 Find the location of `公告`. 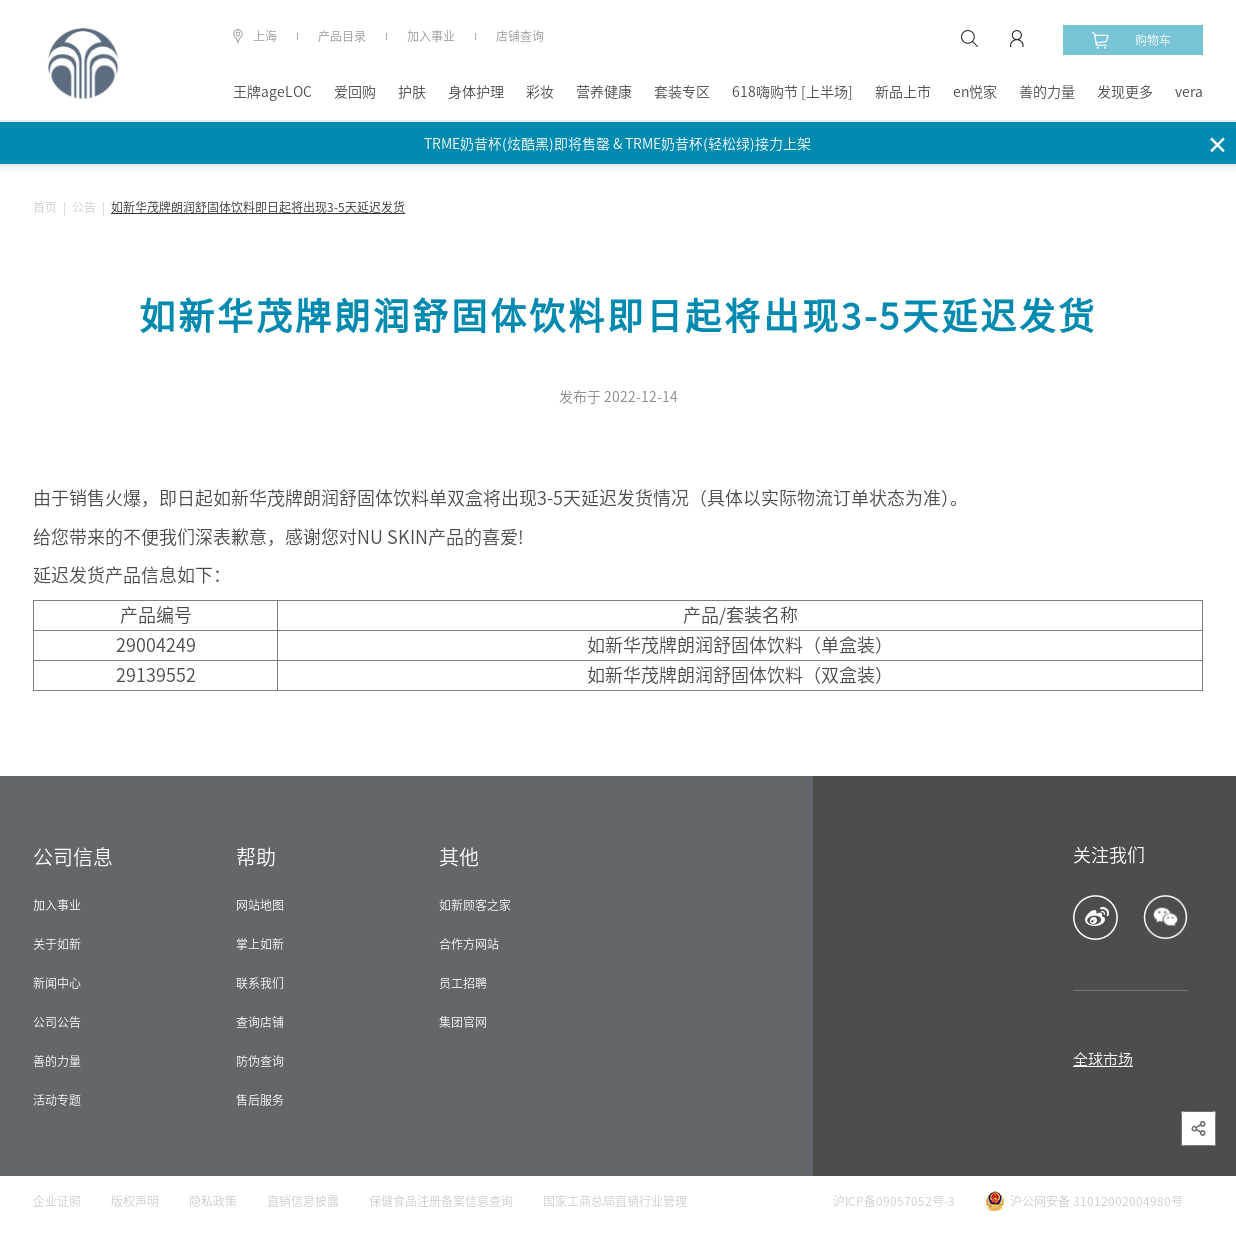

公告 is located at coordinates (84, 207).